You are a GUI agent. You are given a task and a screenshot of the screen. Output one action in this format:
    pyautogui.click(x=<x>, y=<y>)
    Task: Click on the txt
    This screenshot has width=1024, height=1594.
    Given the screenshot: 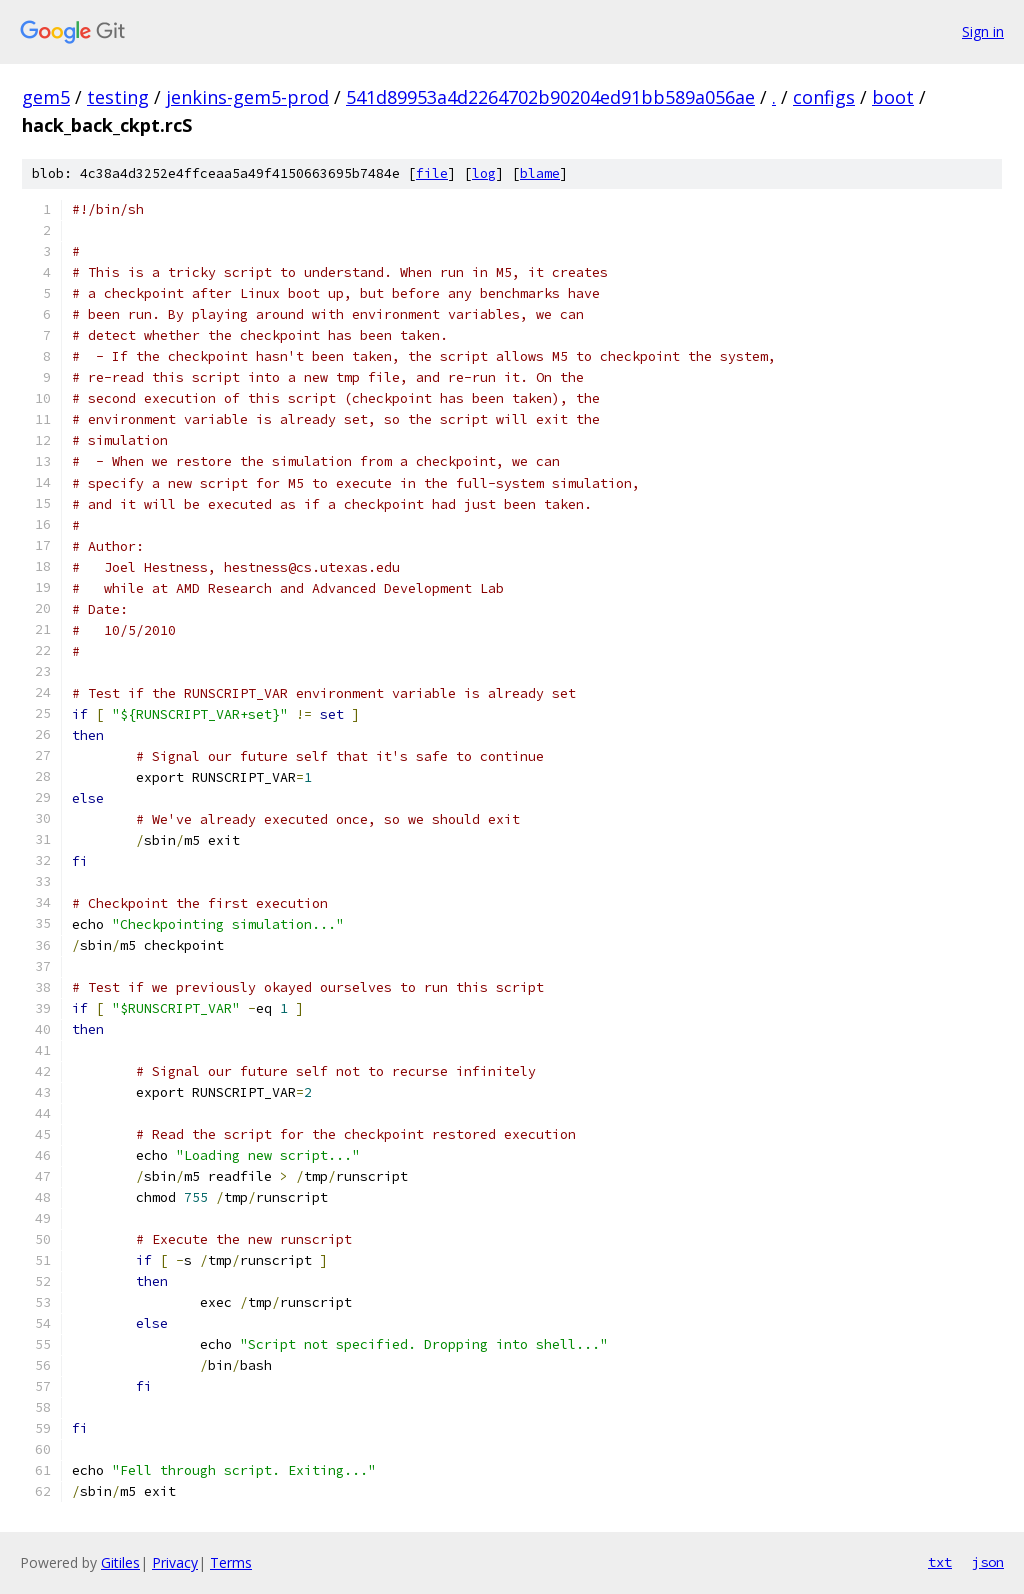 What is the action you would take?
    pyautogui.click(x=940, y=1562)
    